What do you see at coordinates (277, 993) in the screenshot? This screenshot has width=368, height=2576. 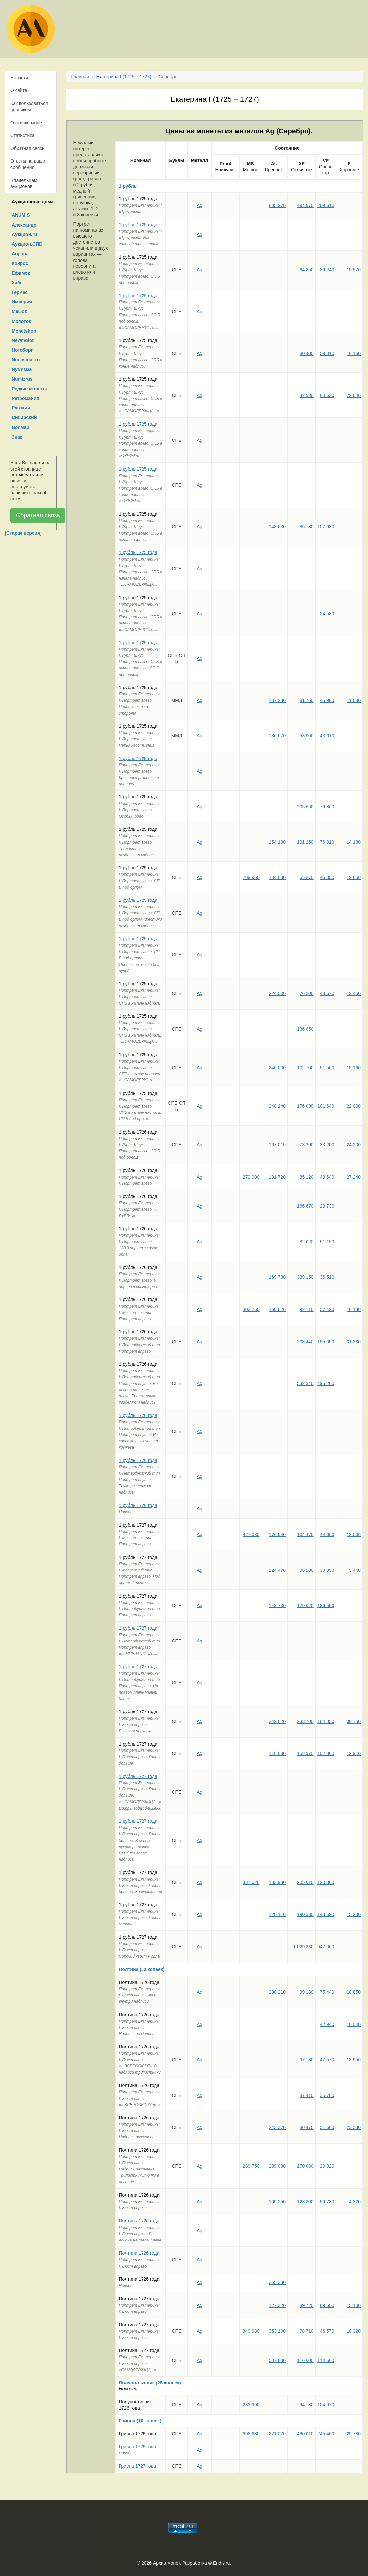 I see `224 000` at bounding box center [277, 993].